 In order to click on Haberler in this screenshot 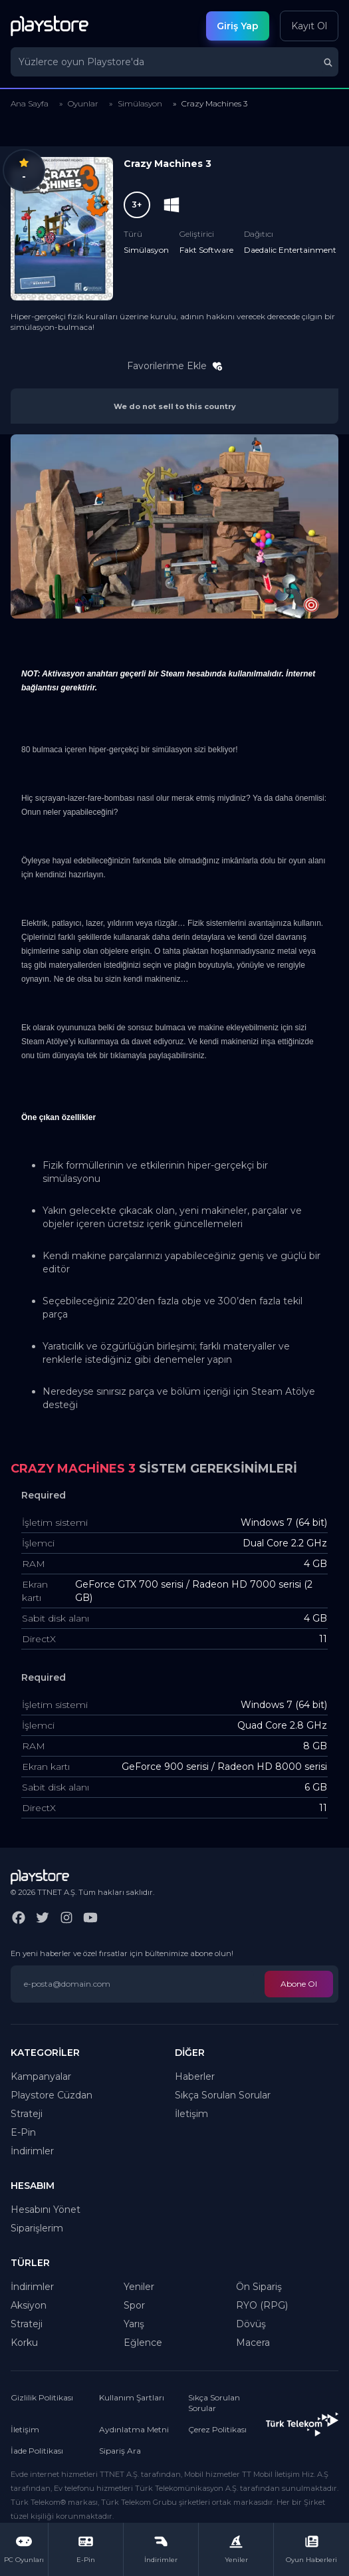, I will do `click(195, 2076)`.